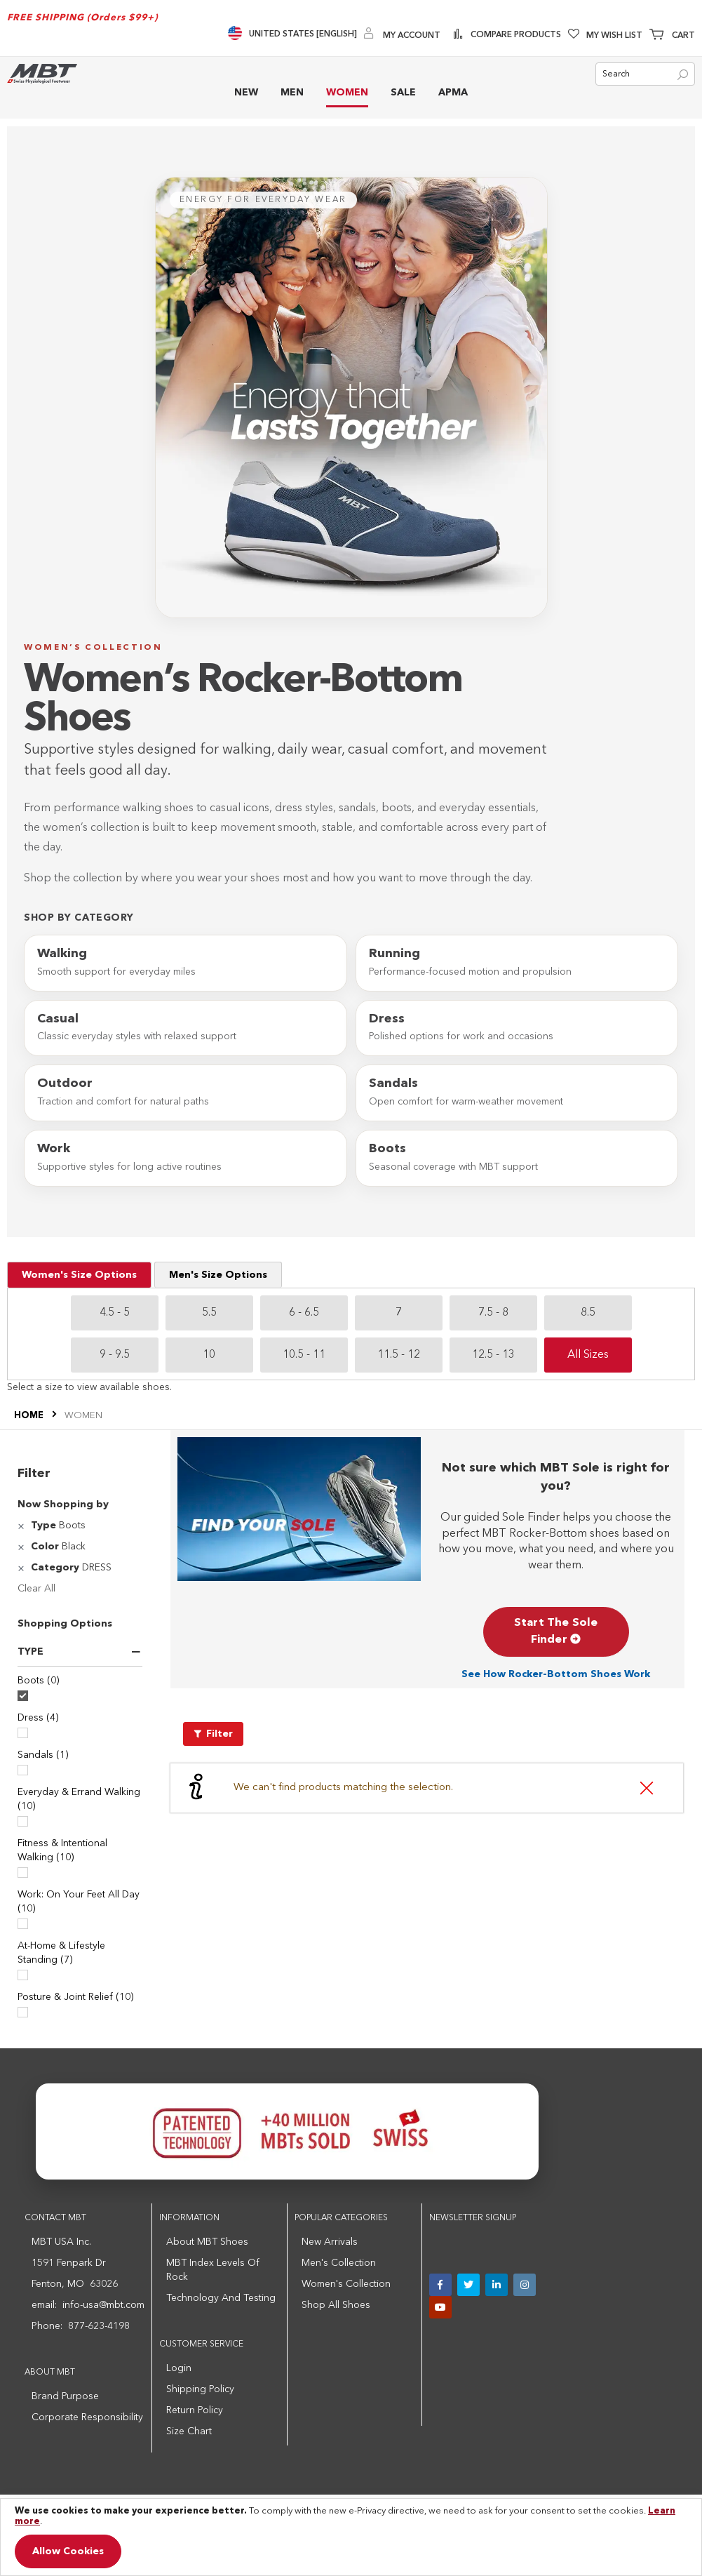 The image size is (702, 2576). What do you see at coordinates (351, 2537) in the screenshot?
I see `[document]` at bounding box center [351, 2537].